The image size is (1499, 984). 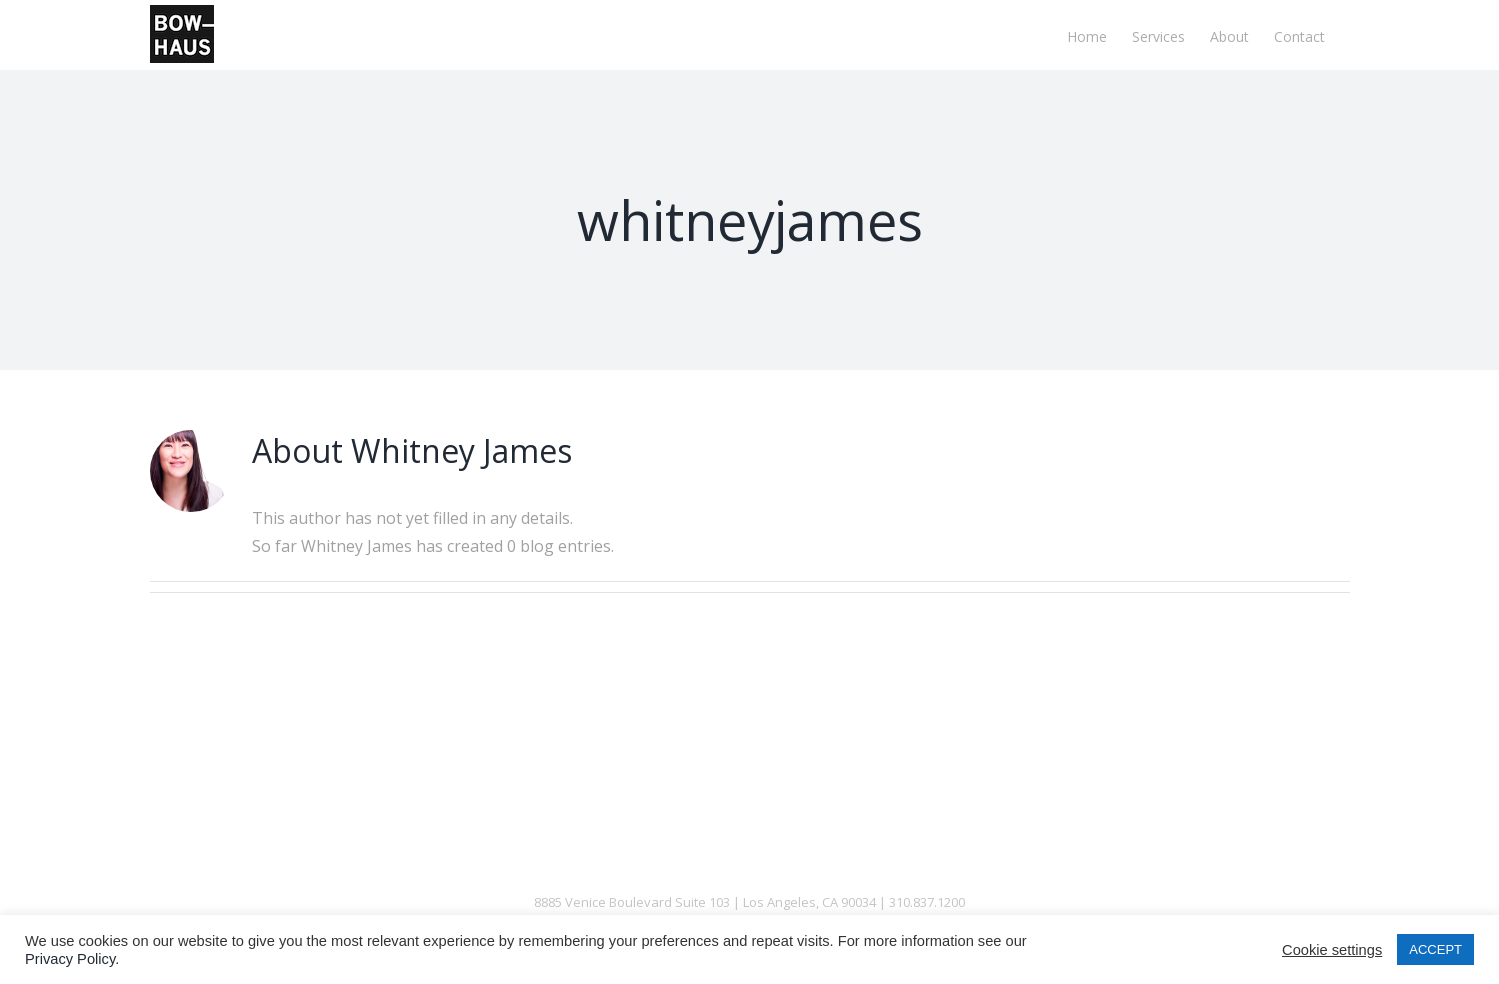 I want to click on Cookie settings [button], so click(x=1332, y=950).